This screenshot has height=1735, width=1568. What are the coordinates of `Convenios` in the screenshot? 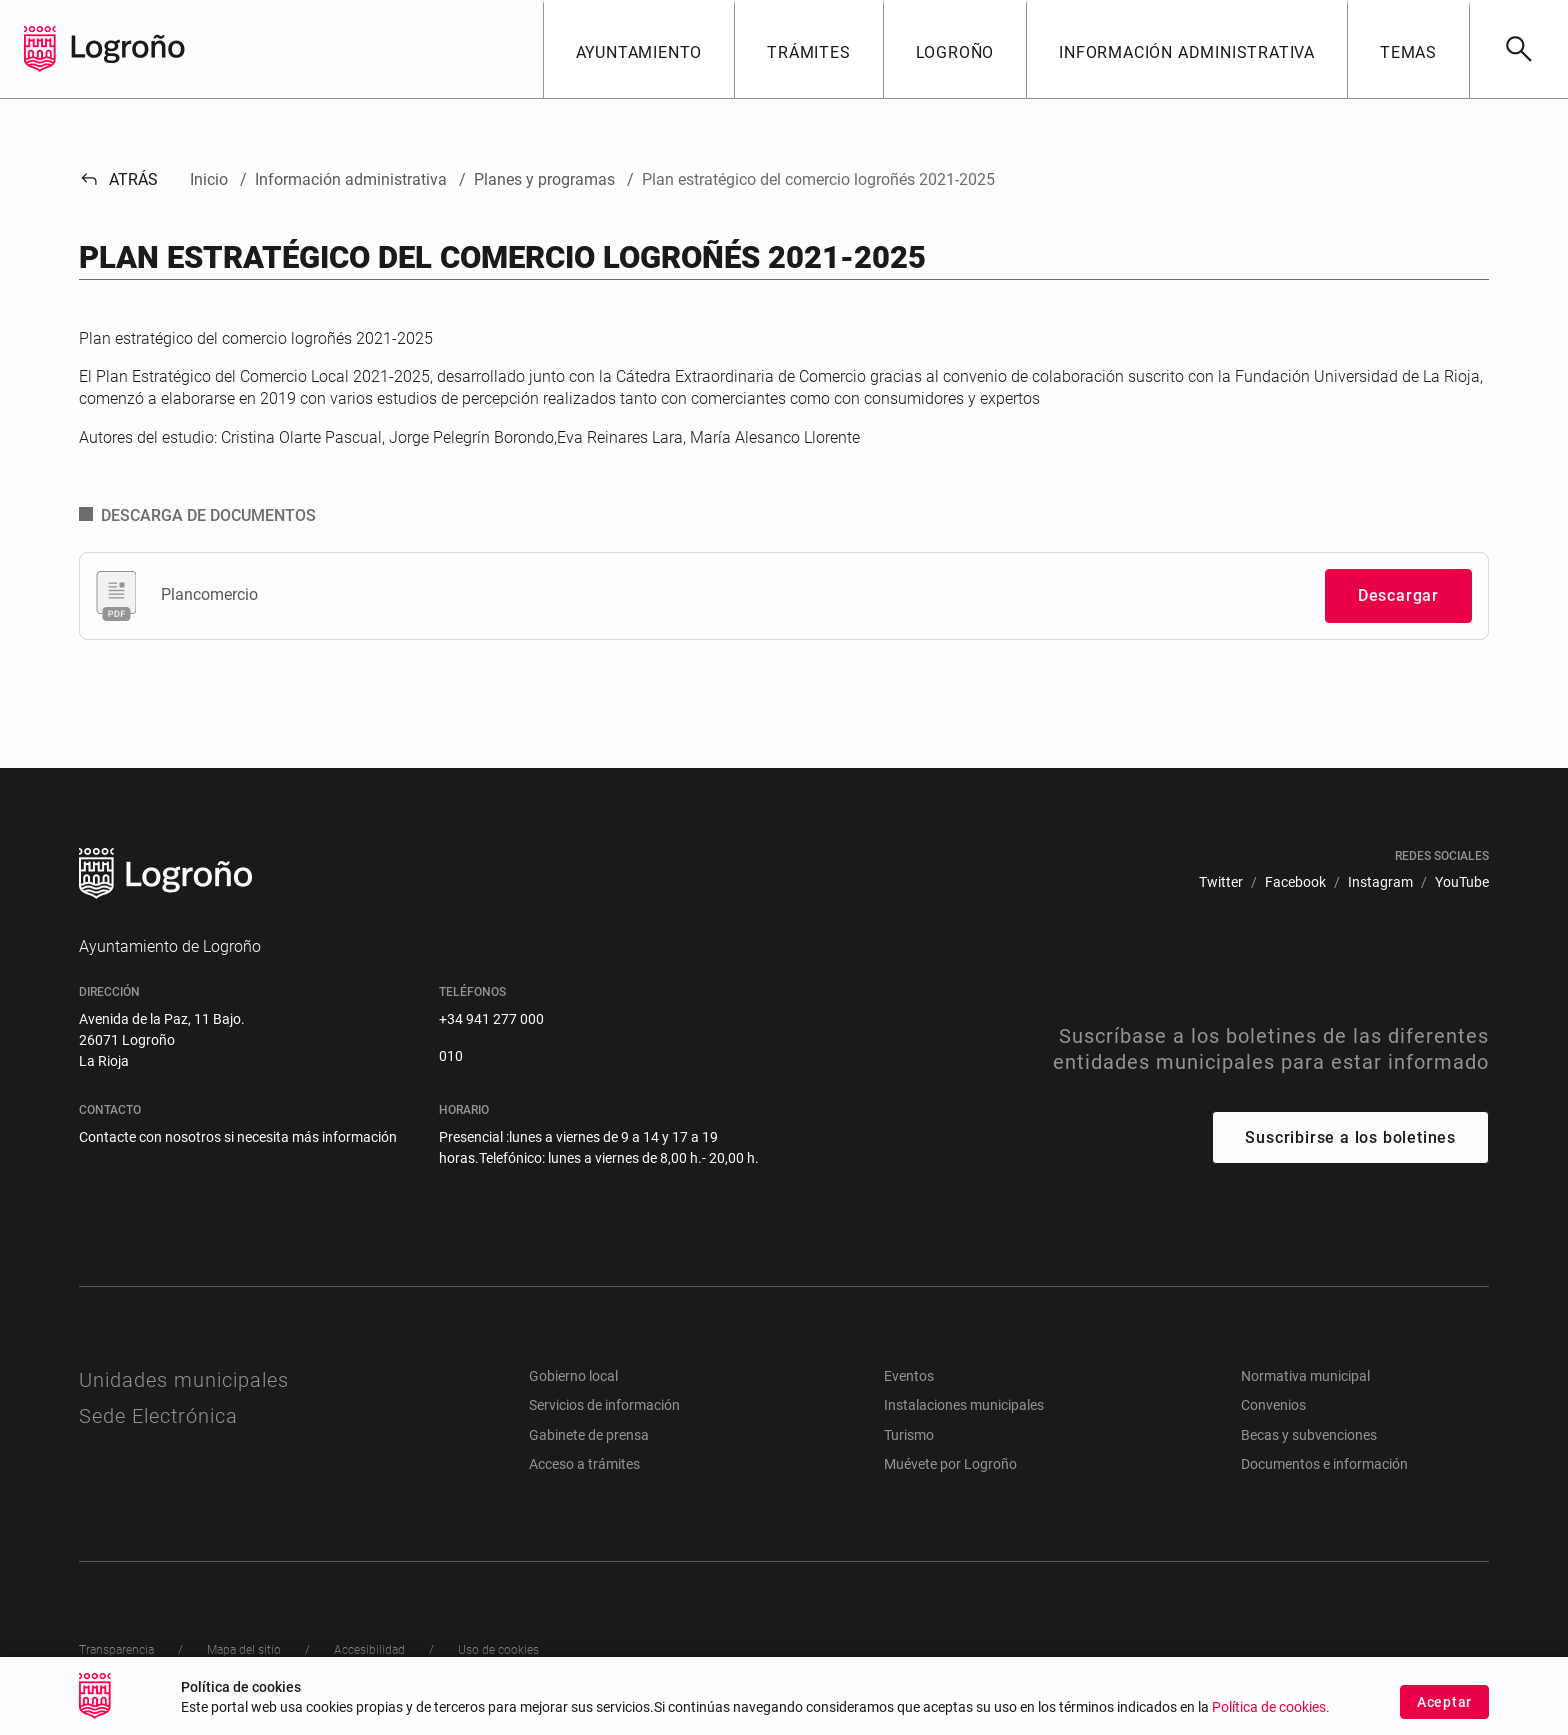 It's located at (1273, 1405).